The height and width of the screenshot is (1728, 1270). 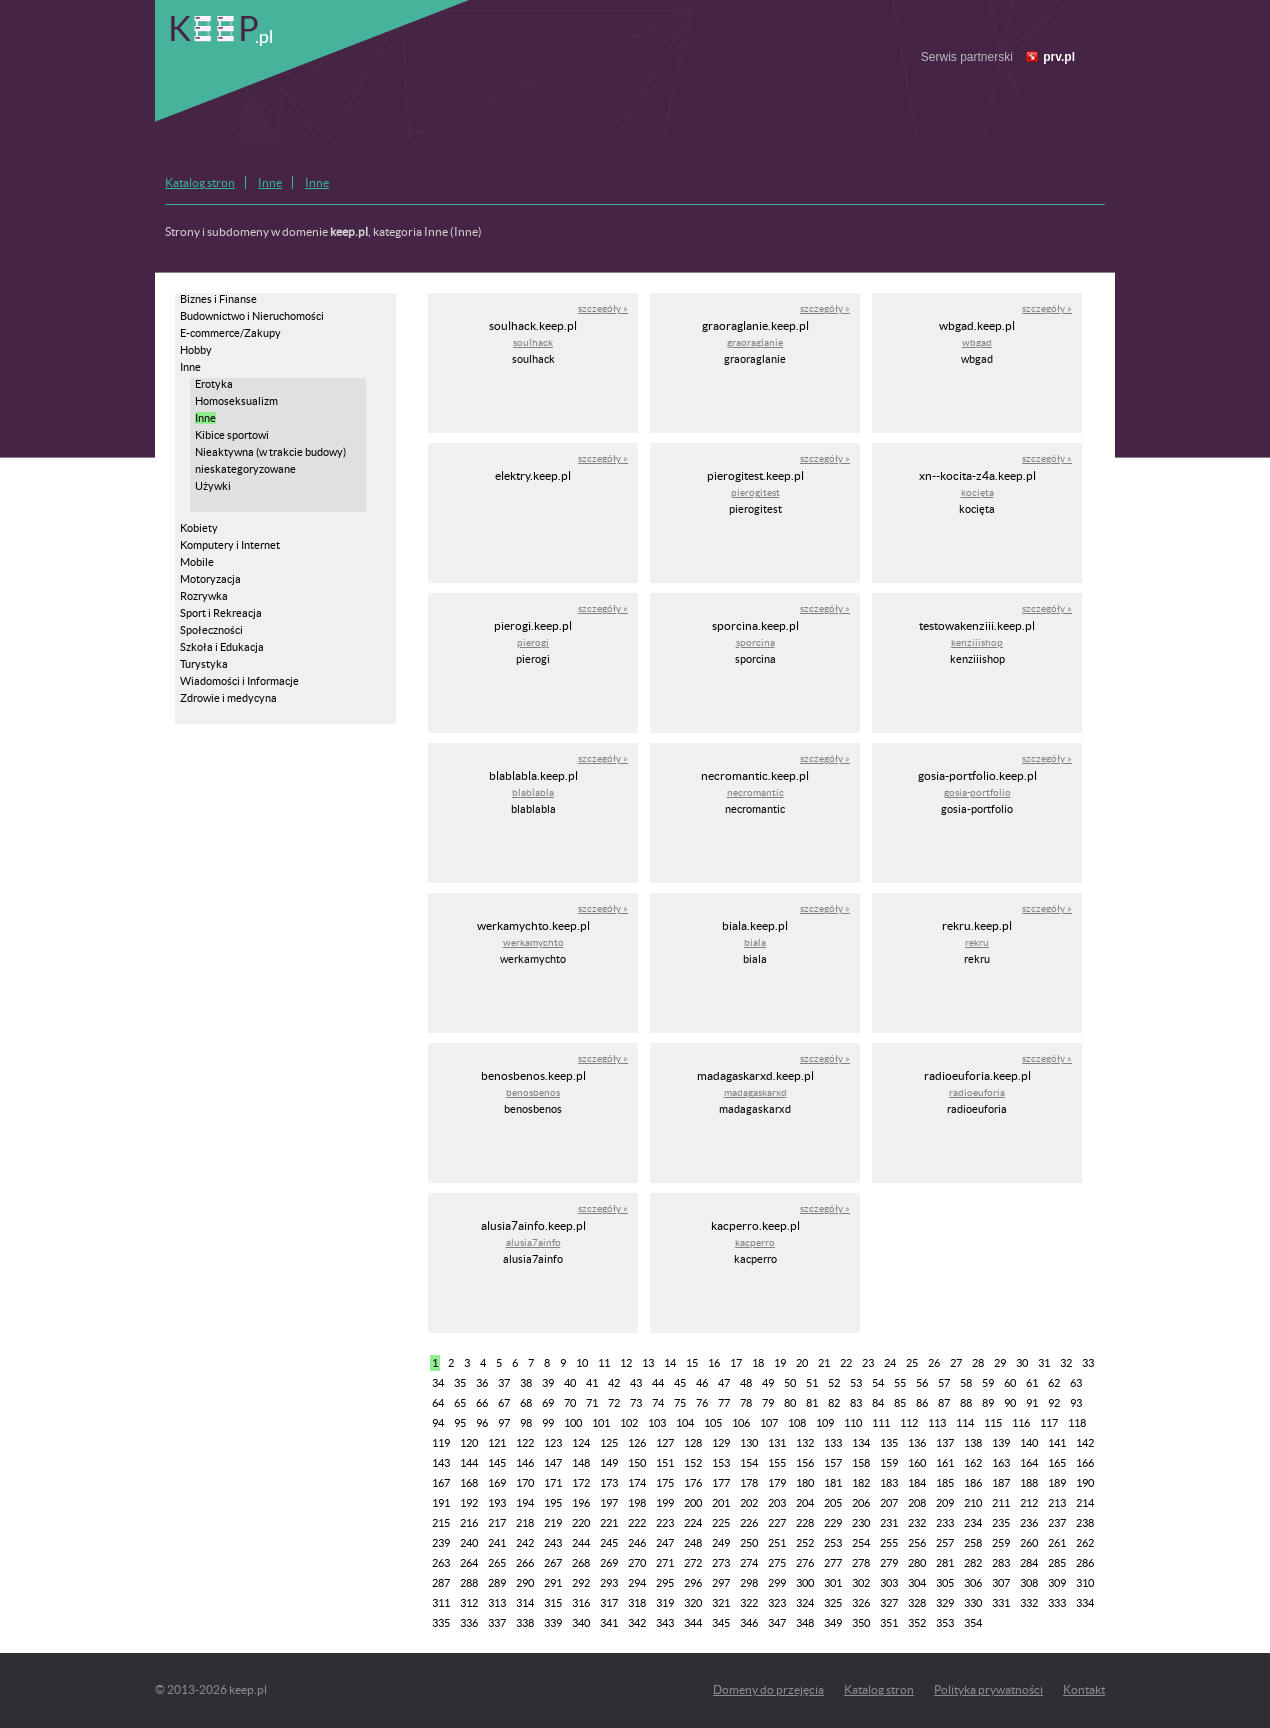 What do you see at coordinates (833, 1443) in the screenshot?
I see `133` at bounding box center [833, 1443].